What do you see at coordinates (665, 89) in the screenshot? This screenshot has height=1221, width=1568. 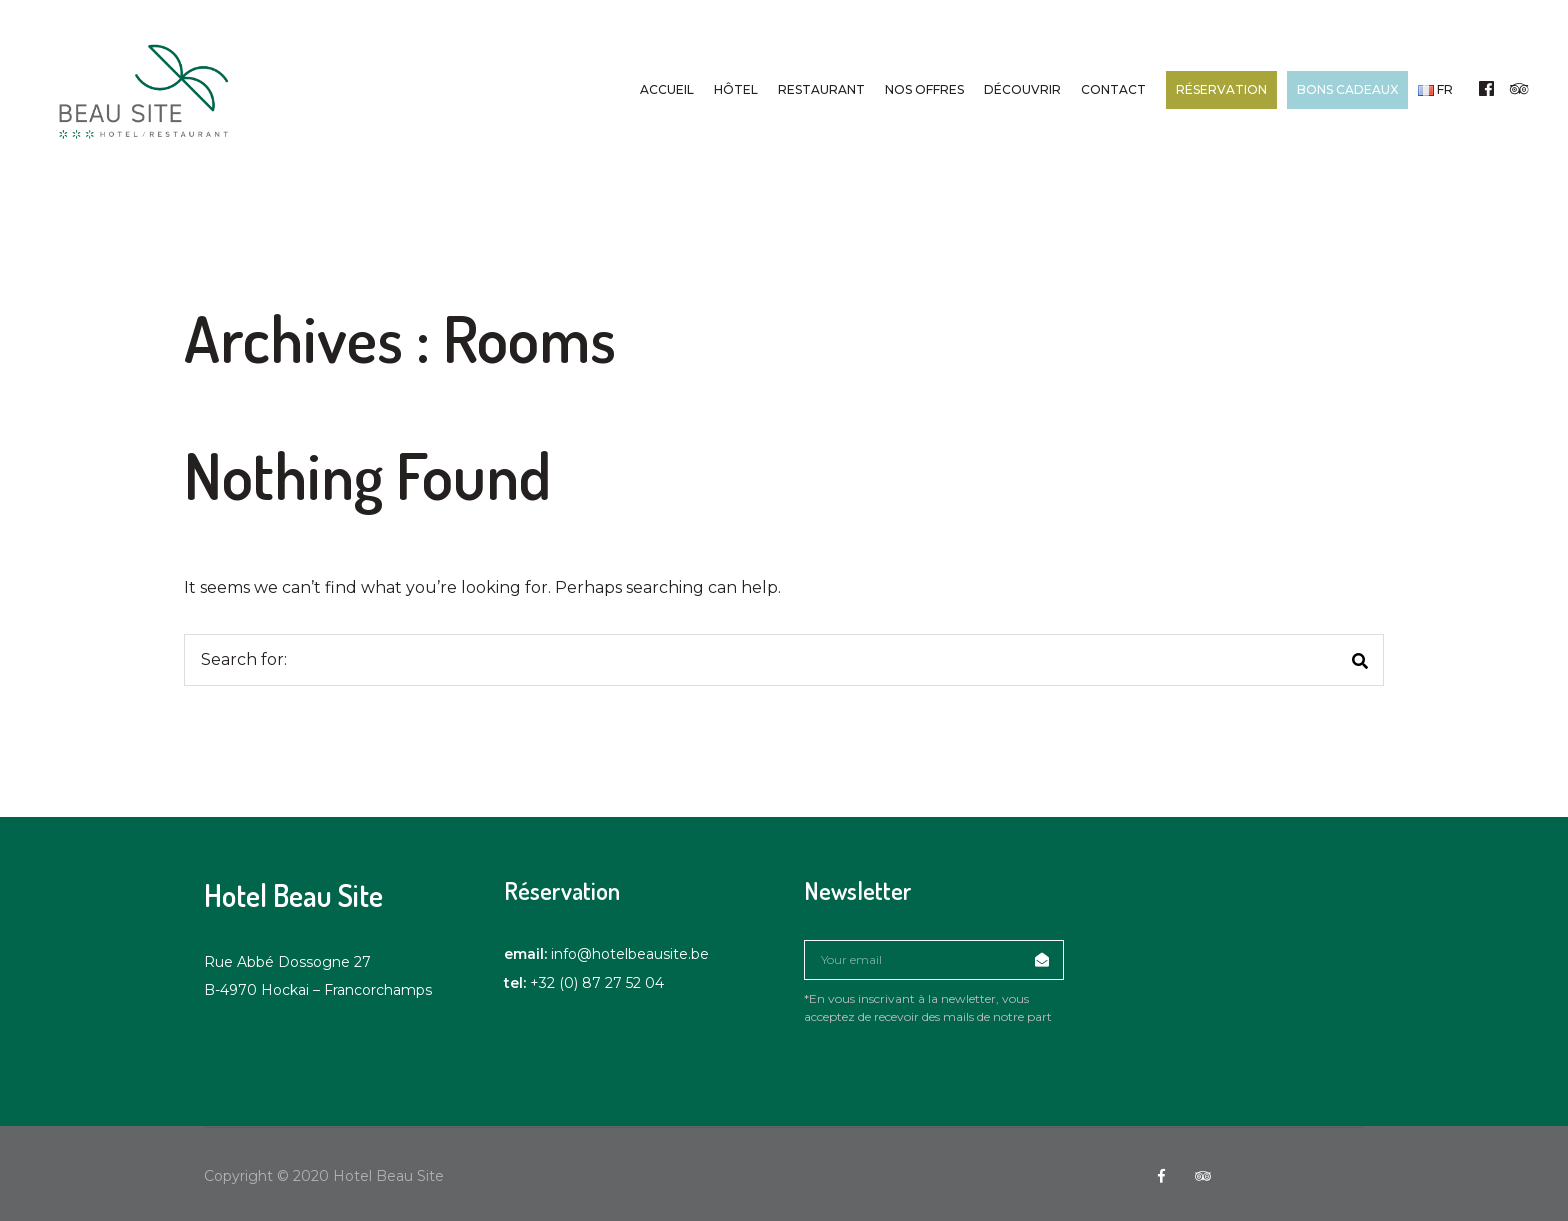 I see `Accueil` at bounding box center [665, 89].